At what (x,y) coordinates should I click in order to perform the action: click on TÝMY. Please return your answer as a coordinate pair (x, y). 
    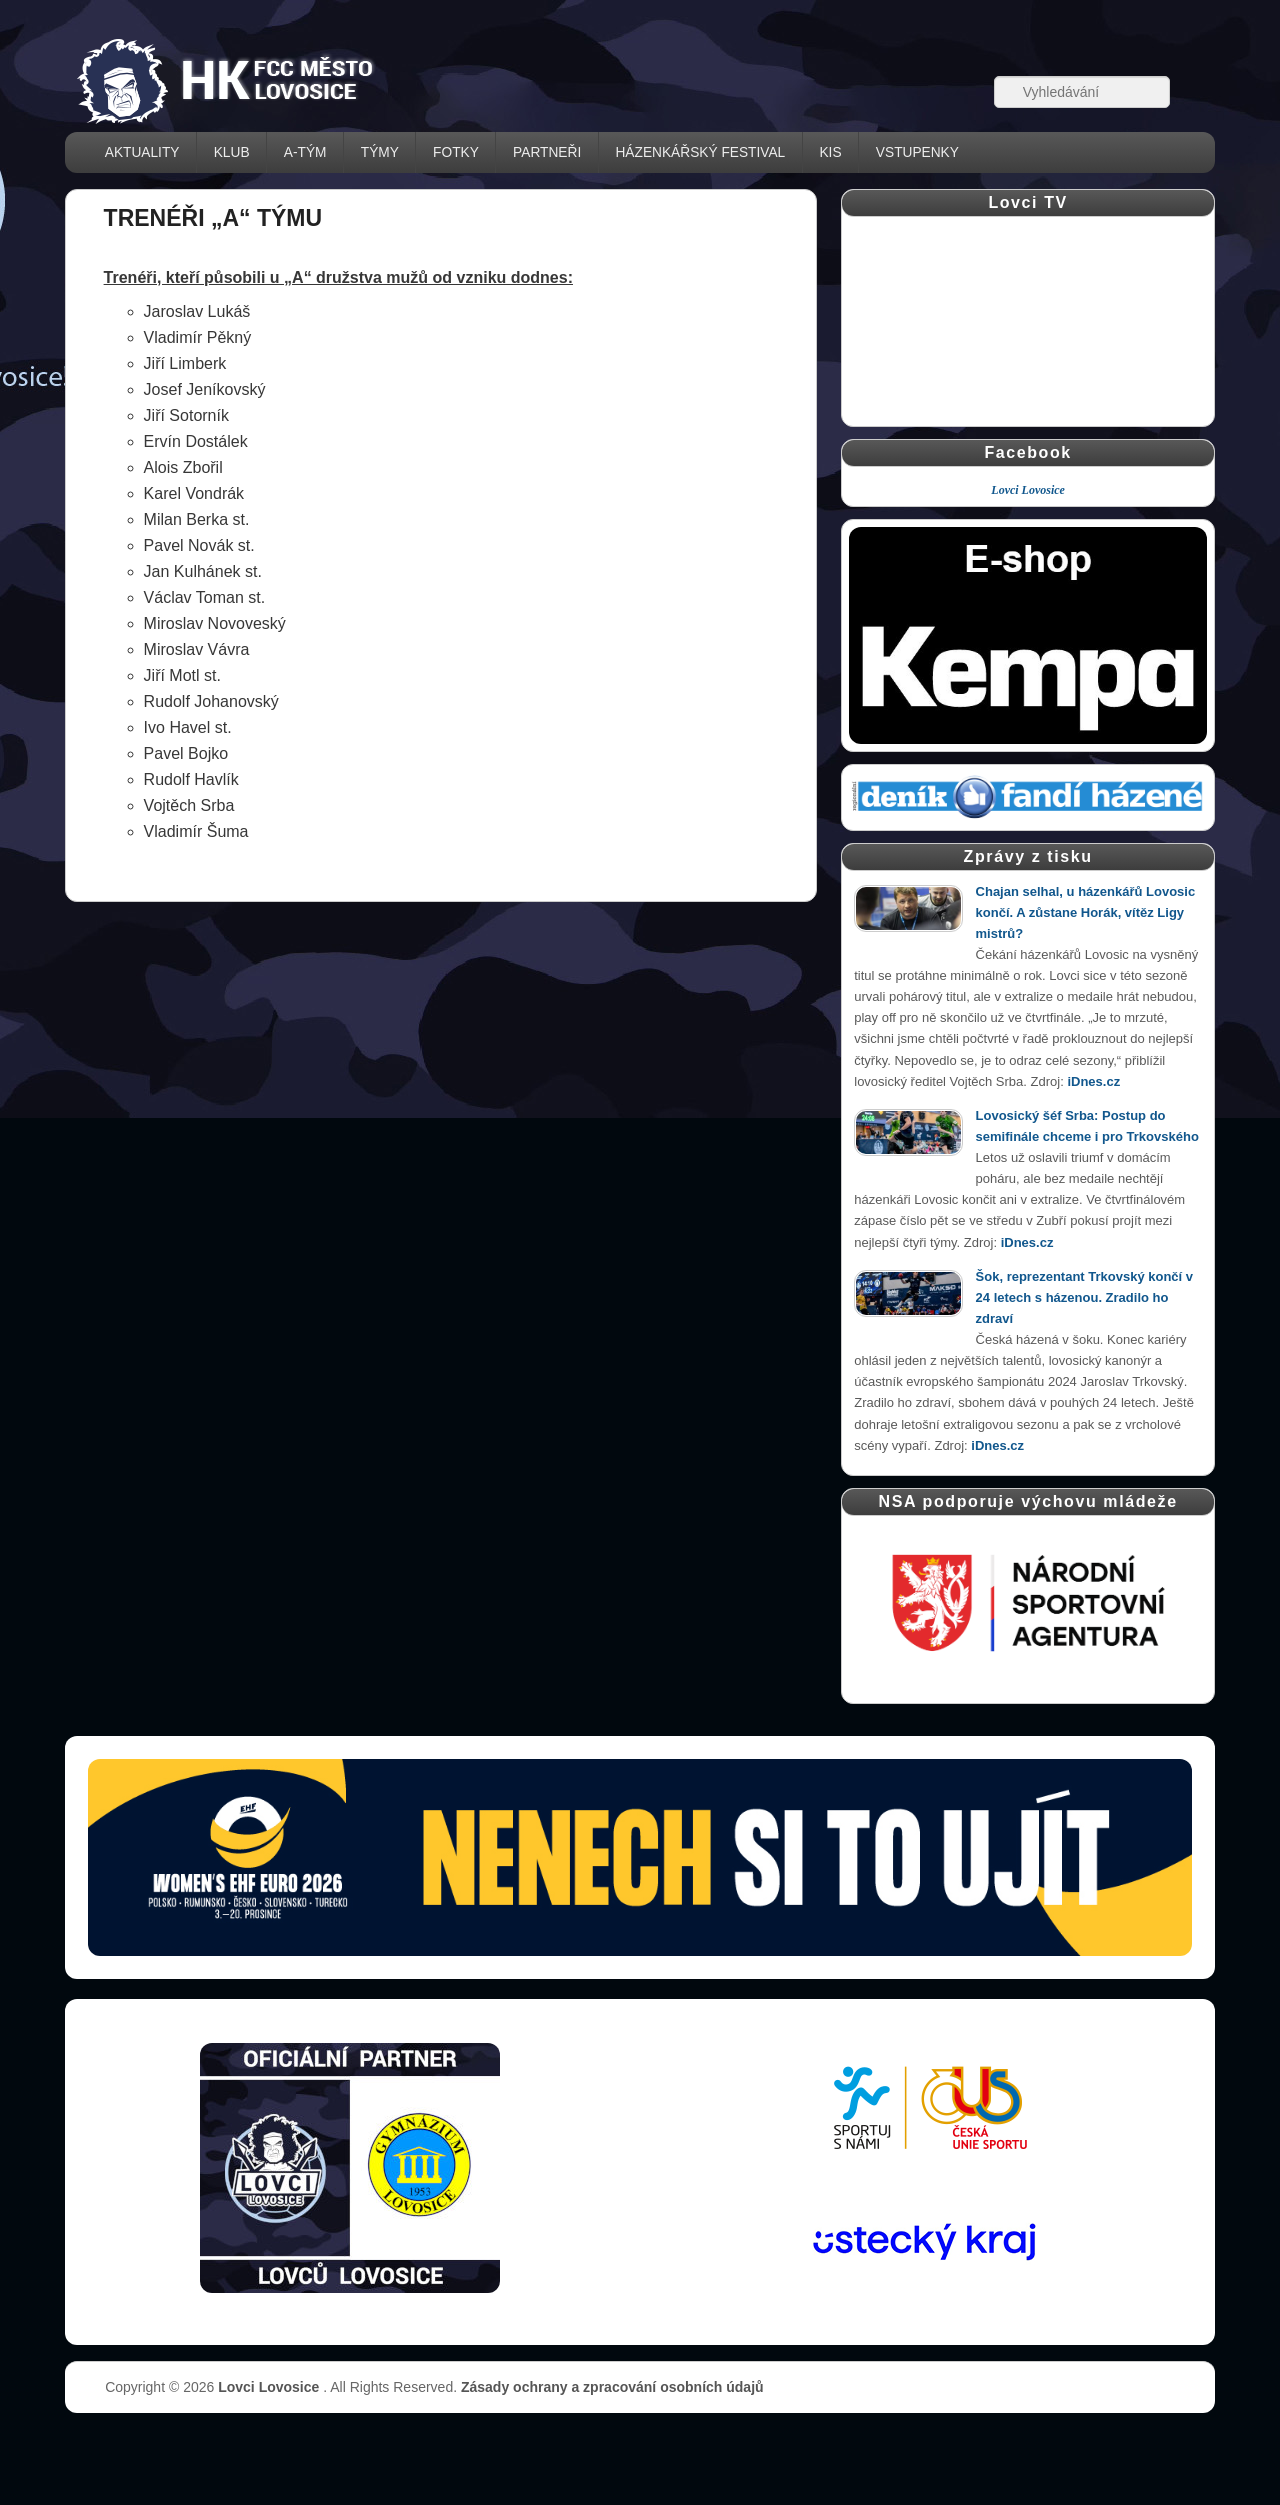
    Looking at the image, I should click on (380, 152).